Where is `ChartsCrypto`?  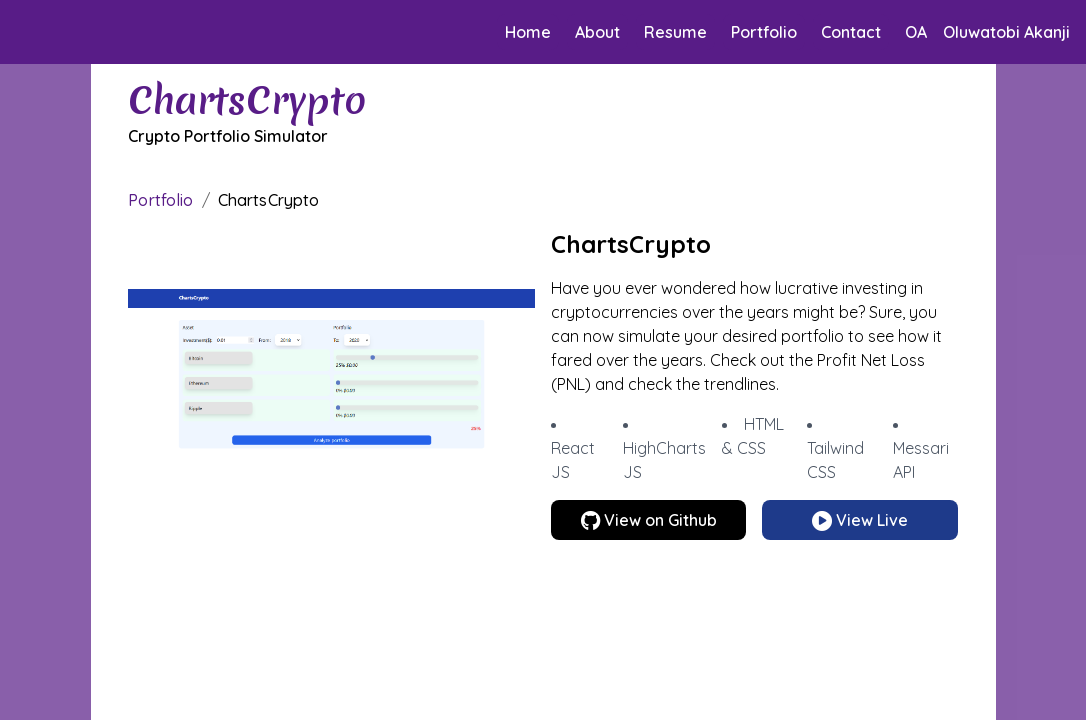
ChartsCrypto is located at coordinates (269, 200).